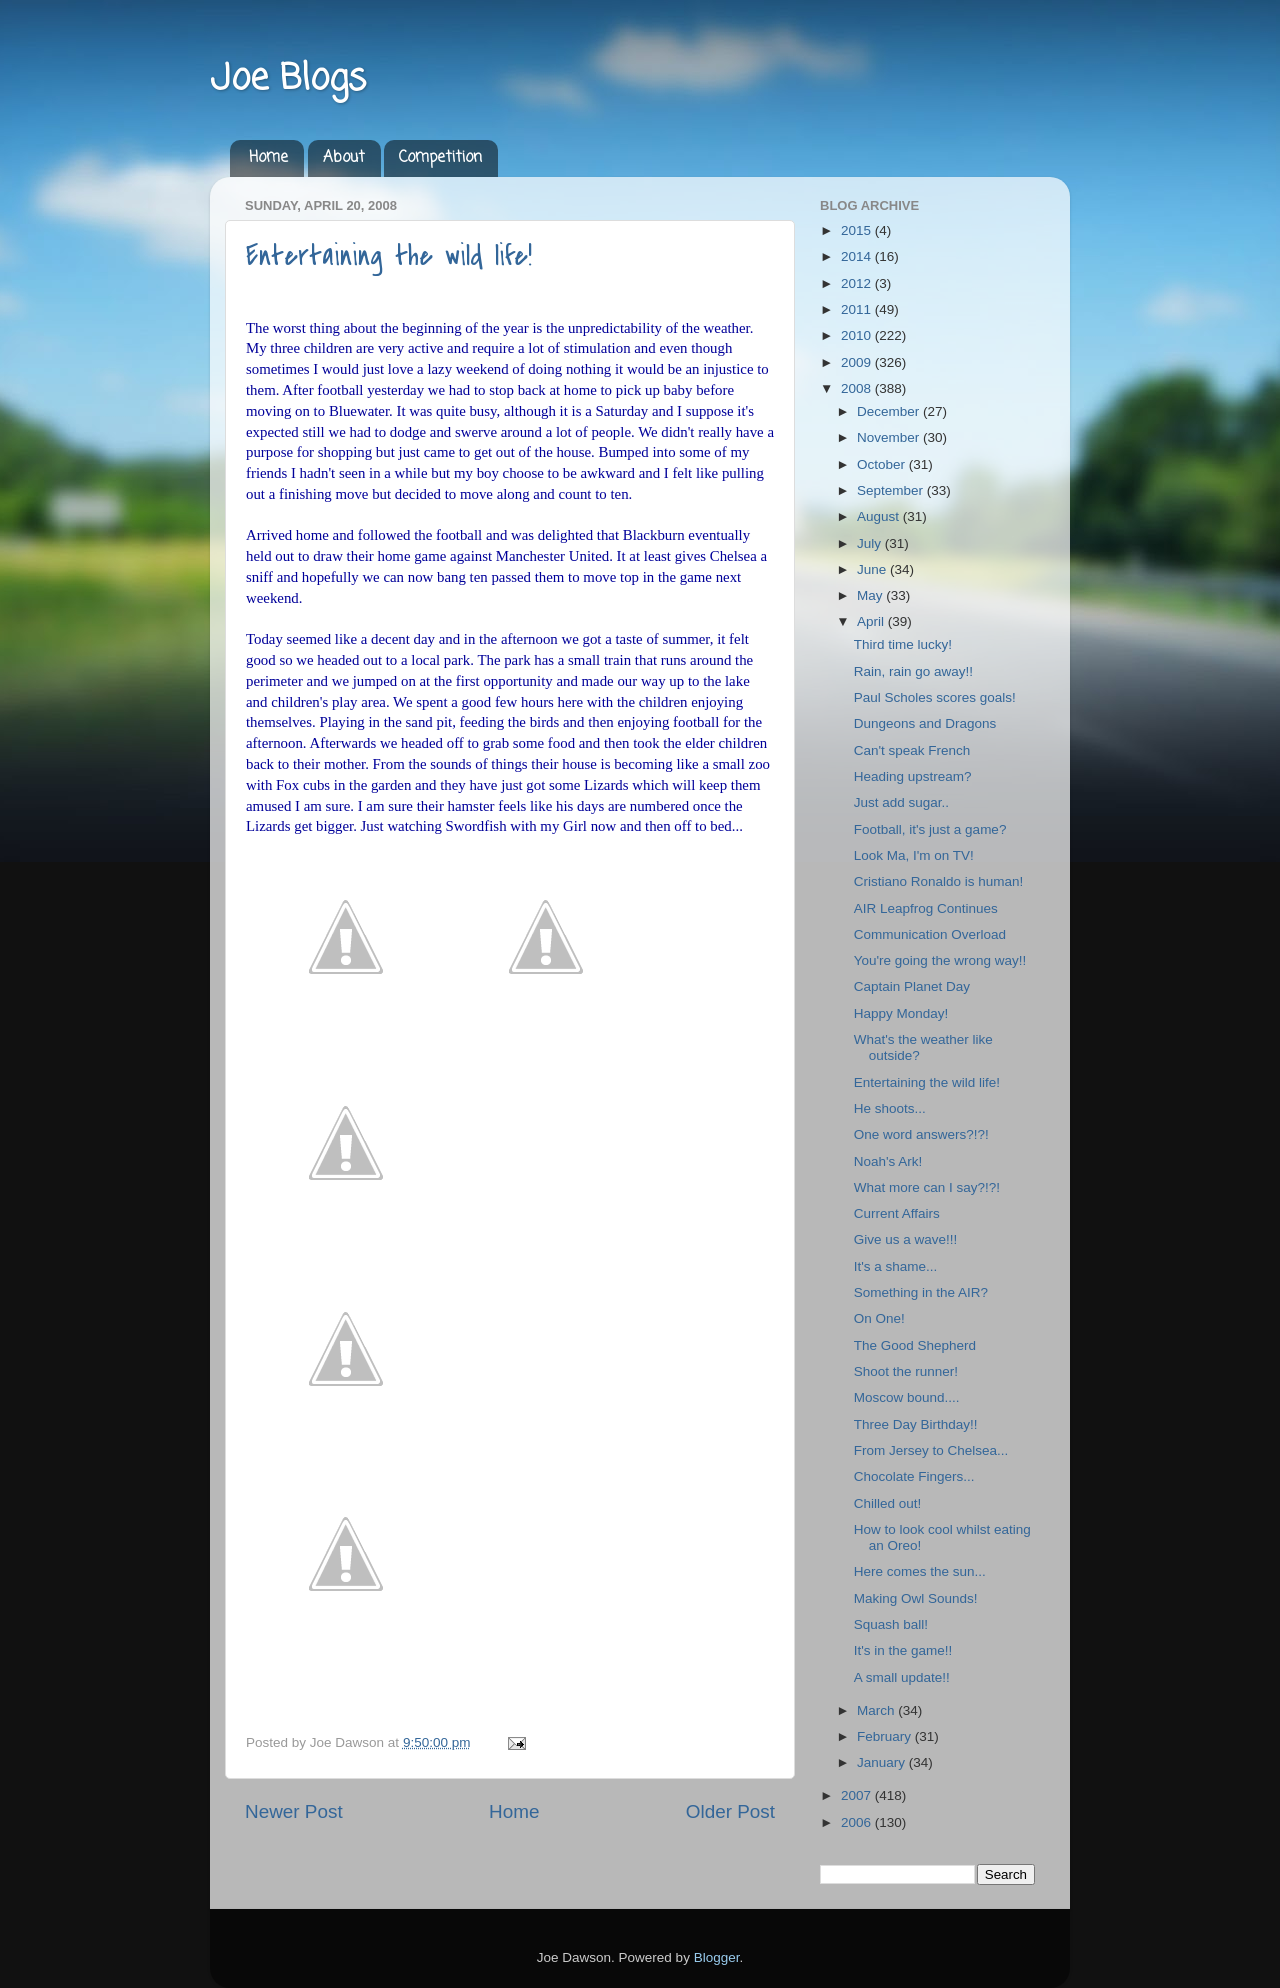  I want to click on Shoot the runner!, so click(906, 1371).